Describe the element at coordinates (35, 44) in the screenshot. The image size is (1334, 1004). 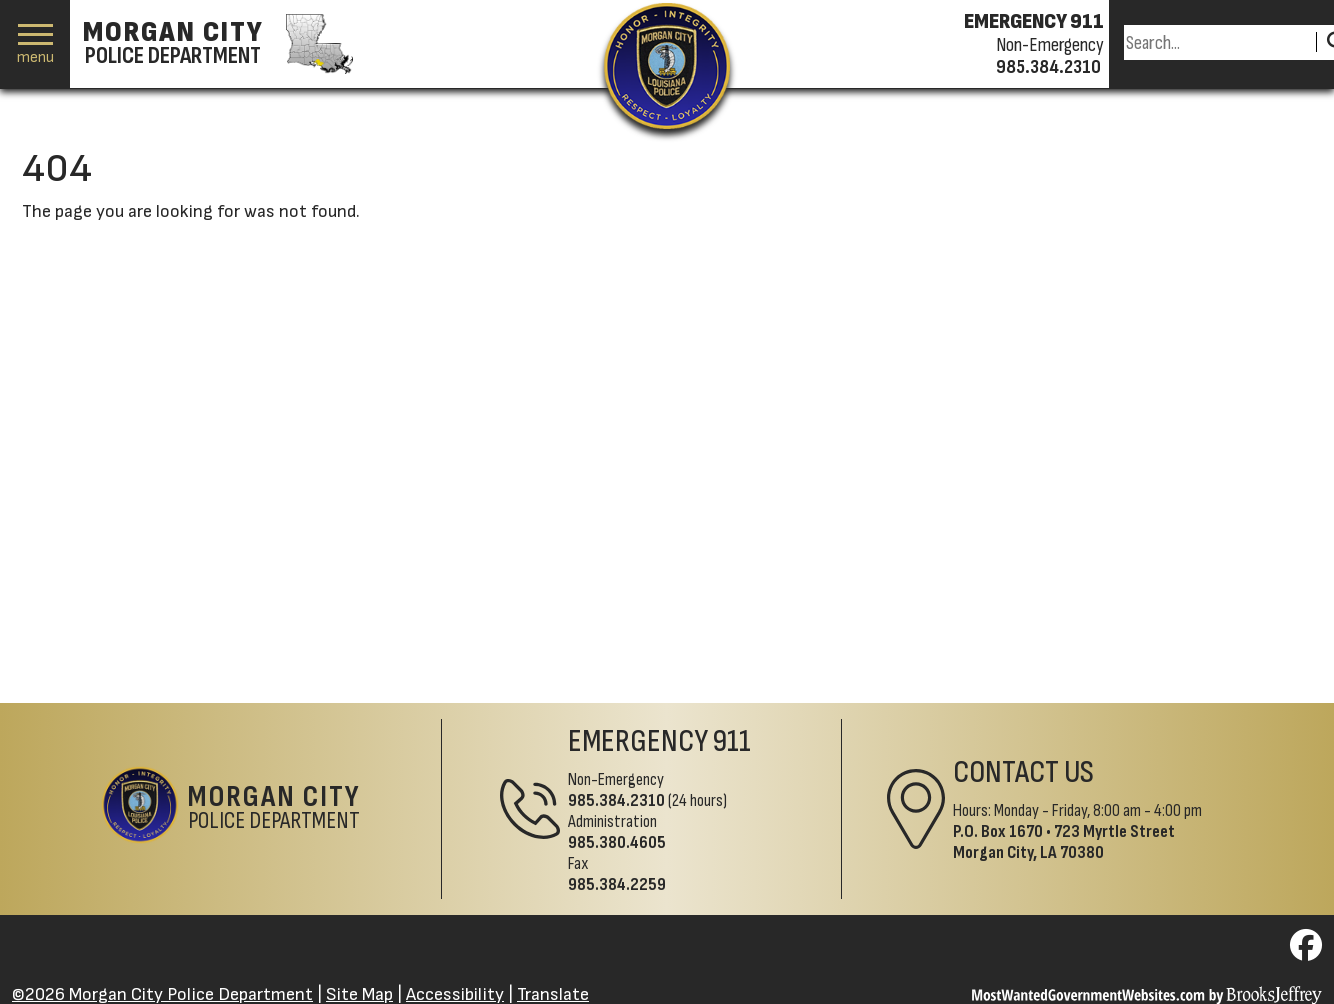
I see `[button]` at that location.